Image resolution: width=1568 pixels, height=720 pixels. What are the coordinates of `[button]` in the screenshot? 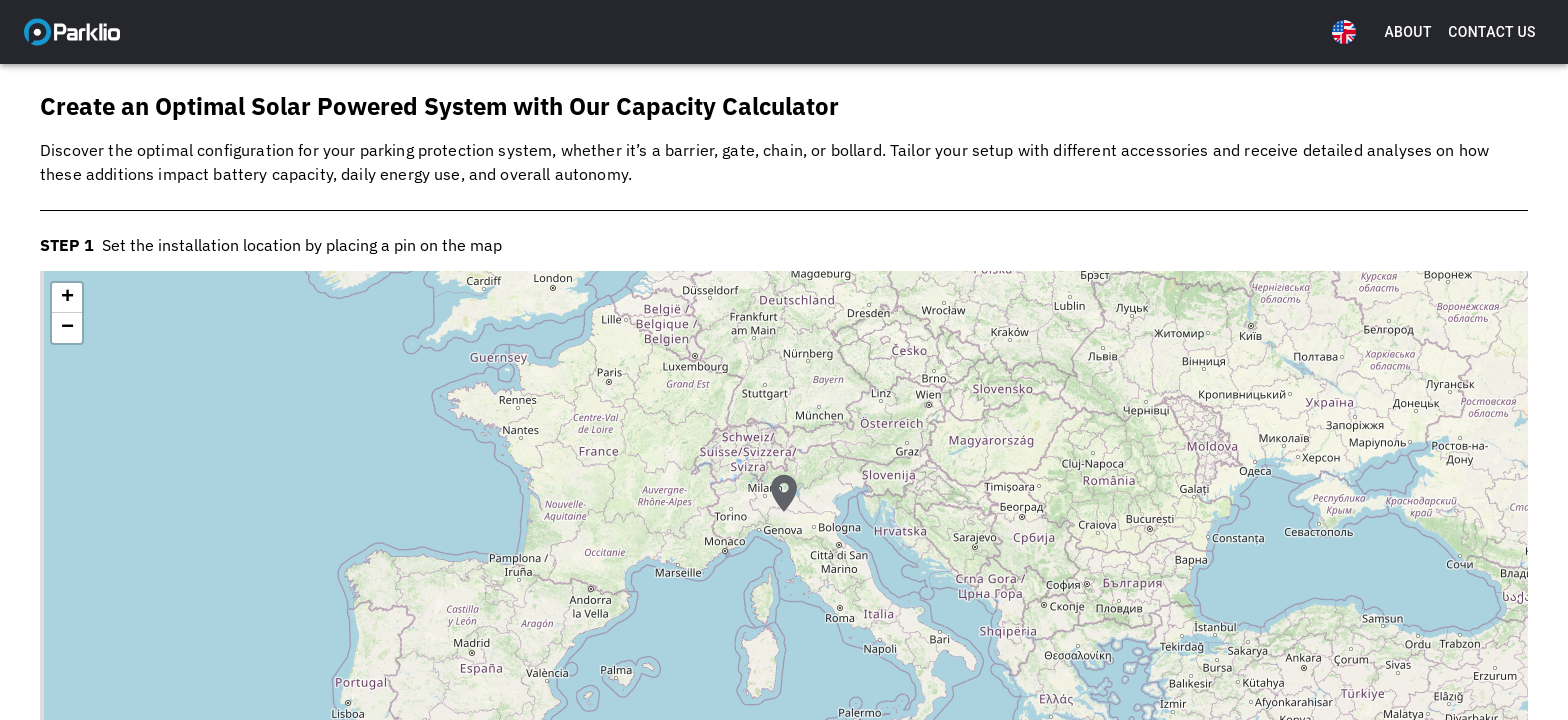 It's located at (784, 511).